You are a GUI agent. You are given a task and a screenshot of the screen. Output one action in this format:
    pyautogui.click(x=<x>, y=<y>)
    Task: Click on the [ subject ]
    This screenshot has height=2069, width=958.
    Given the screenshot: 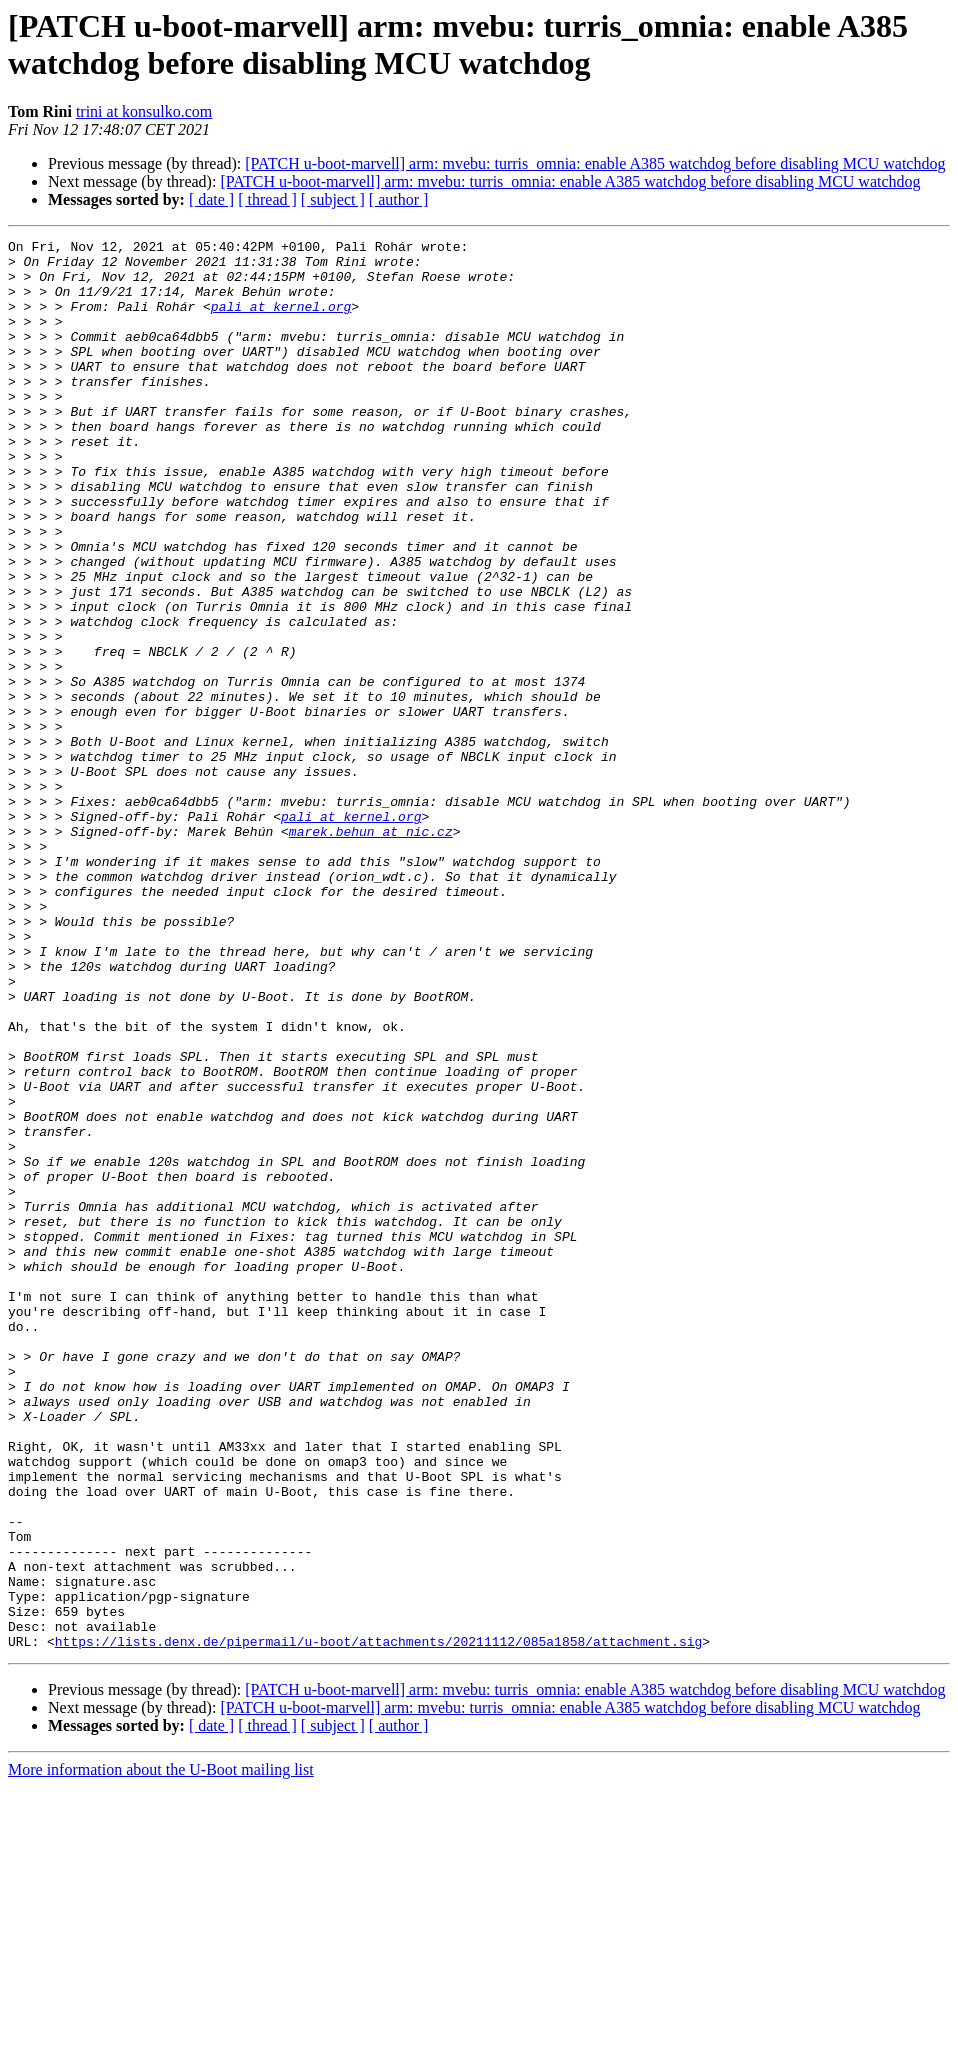 What is the action you would take?
    pyautogui.click(x=333, y=199)
    